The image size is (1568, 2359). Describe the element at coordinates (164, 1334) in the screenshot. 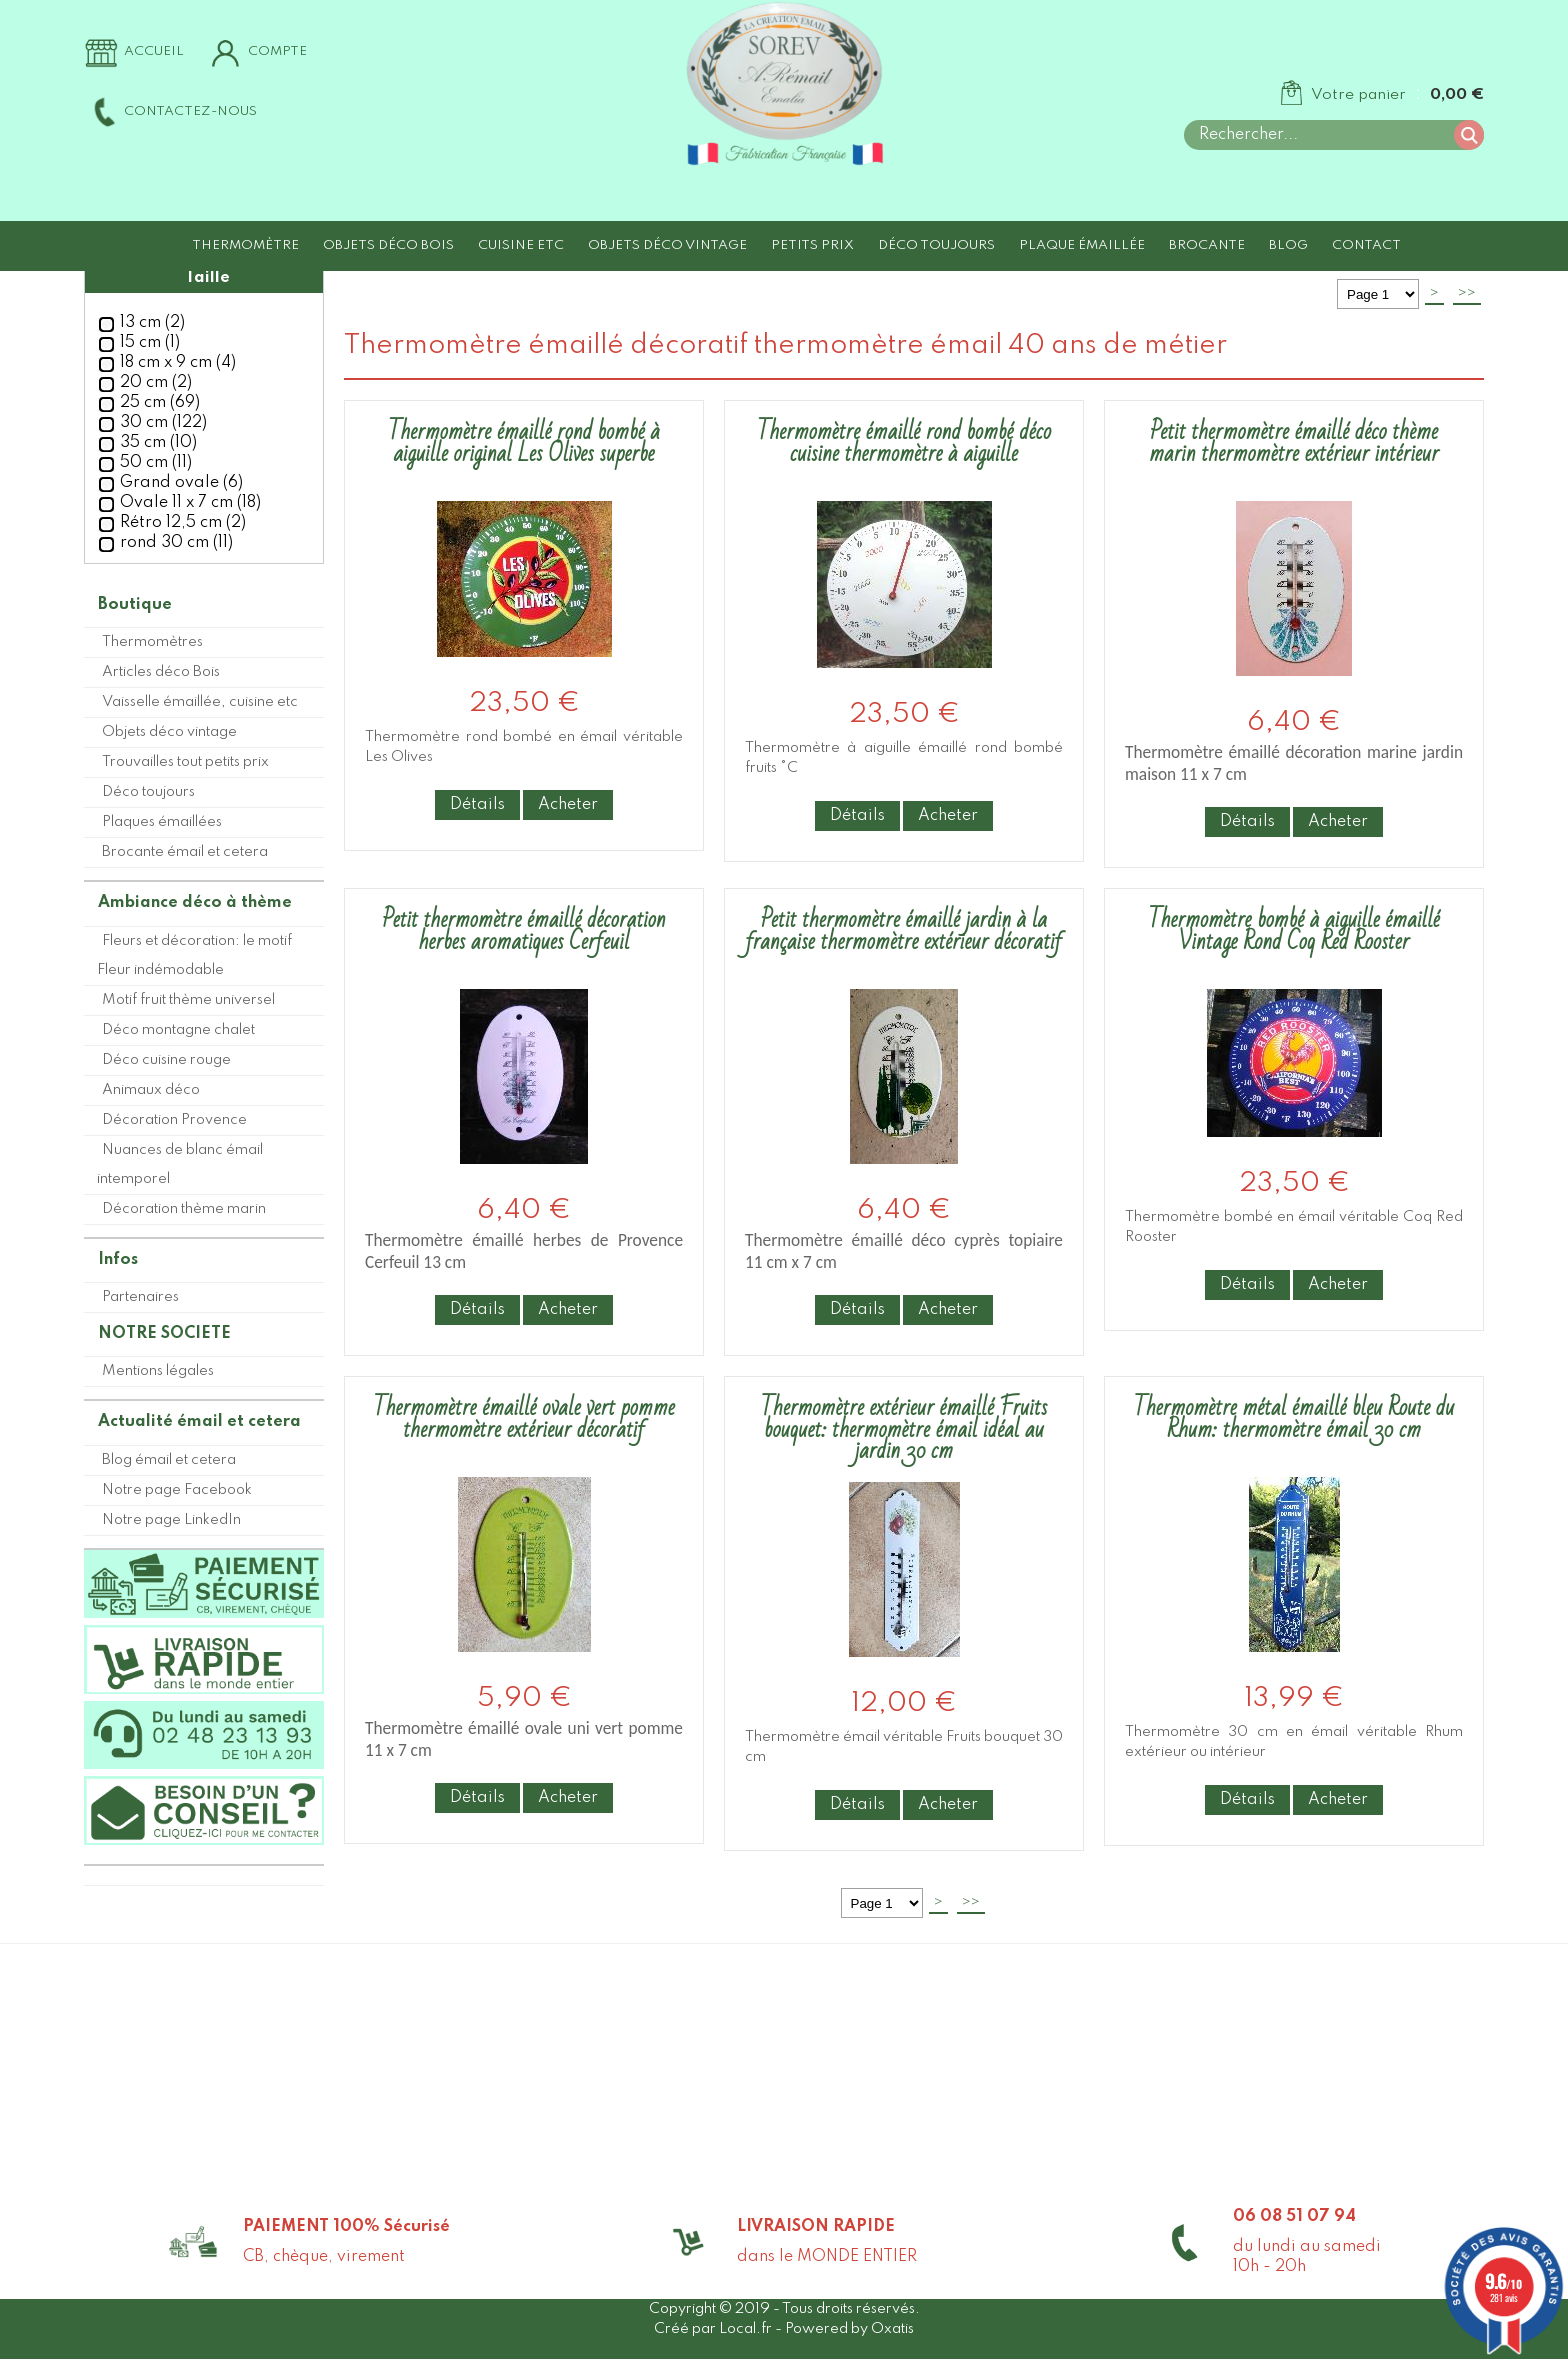

I see `NOTRE SOCIETE` at that location.